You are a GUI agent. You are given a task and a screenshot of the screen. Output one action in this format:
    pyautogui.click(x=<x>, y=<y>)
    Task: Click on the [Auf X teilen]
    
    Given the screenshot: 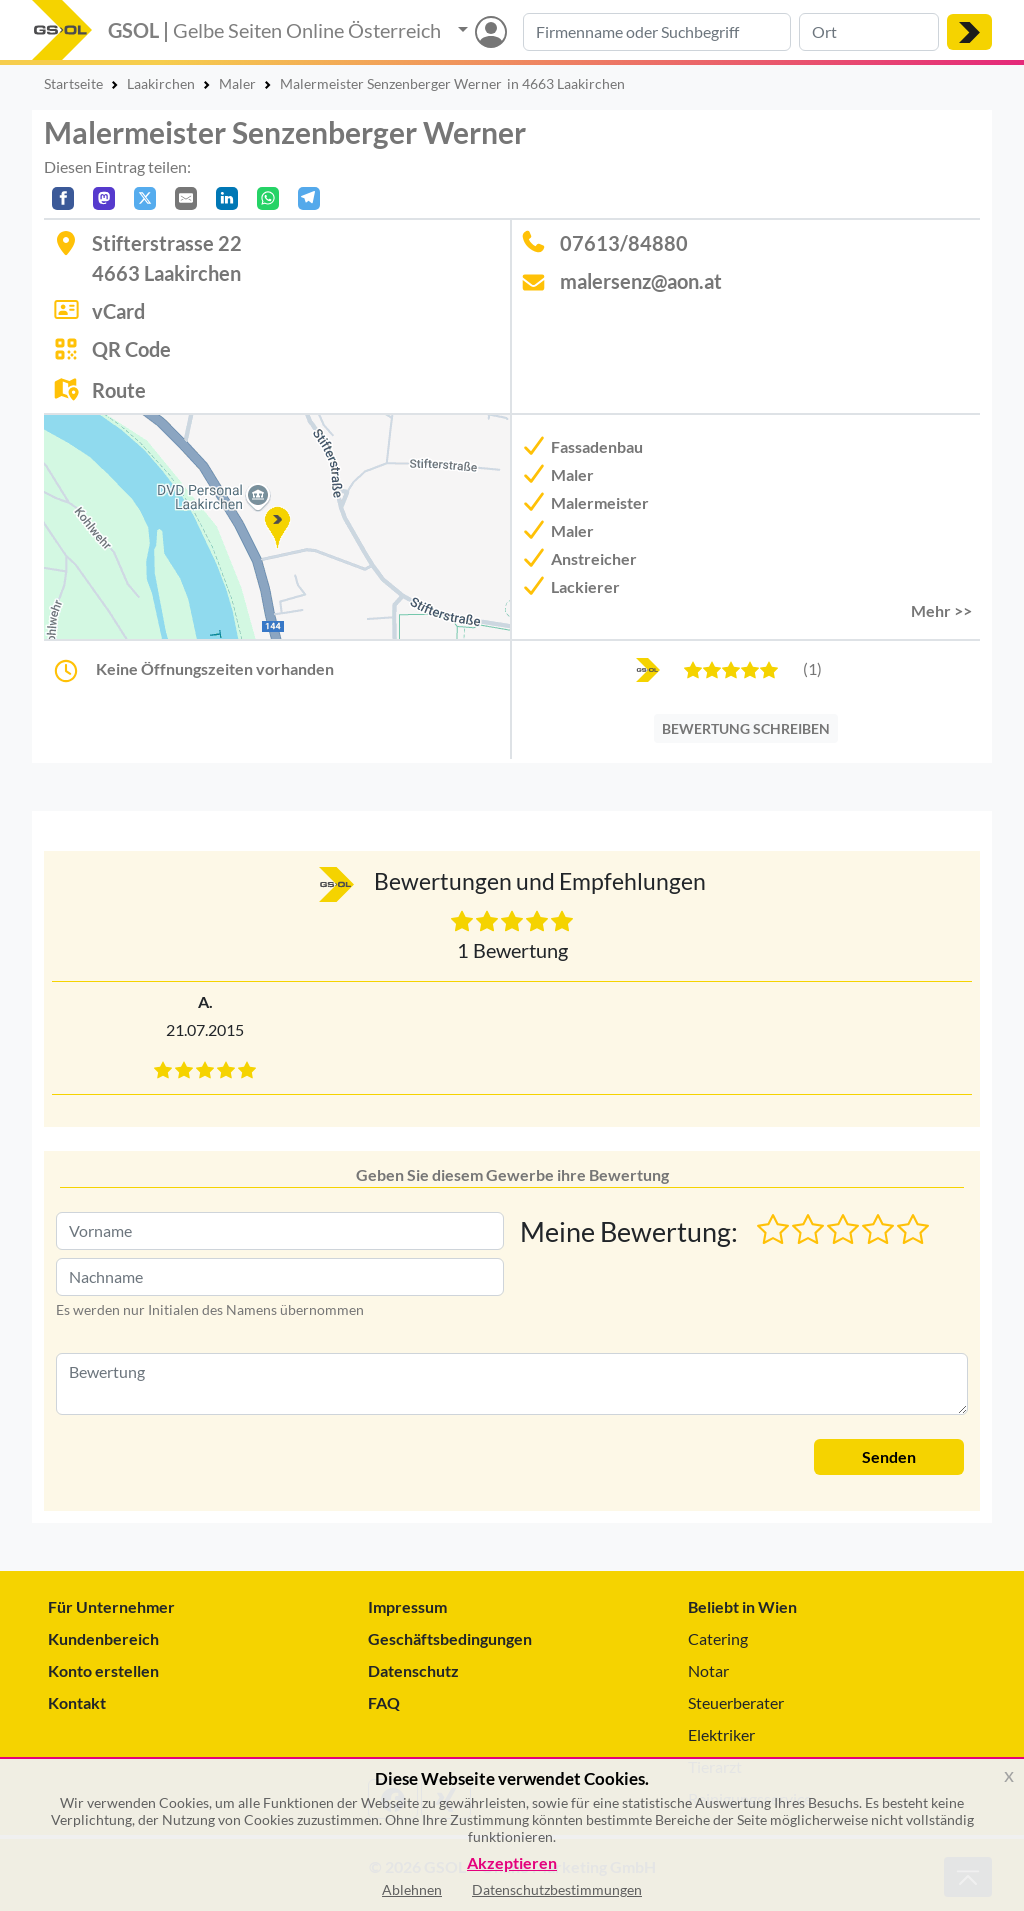 What is the action you would take?
    pyautogui.click(x=145, y=198)
    